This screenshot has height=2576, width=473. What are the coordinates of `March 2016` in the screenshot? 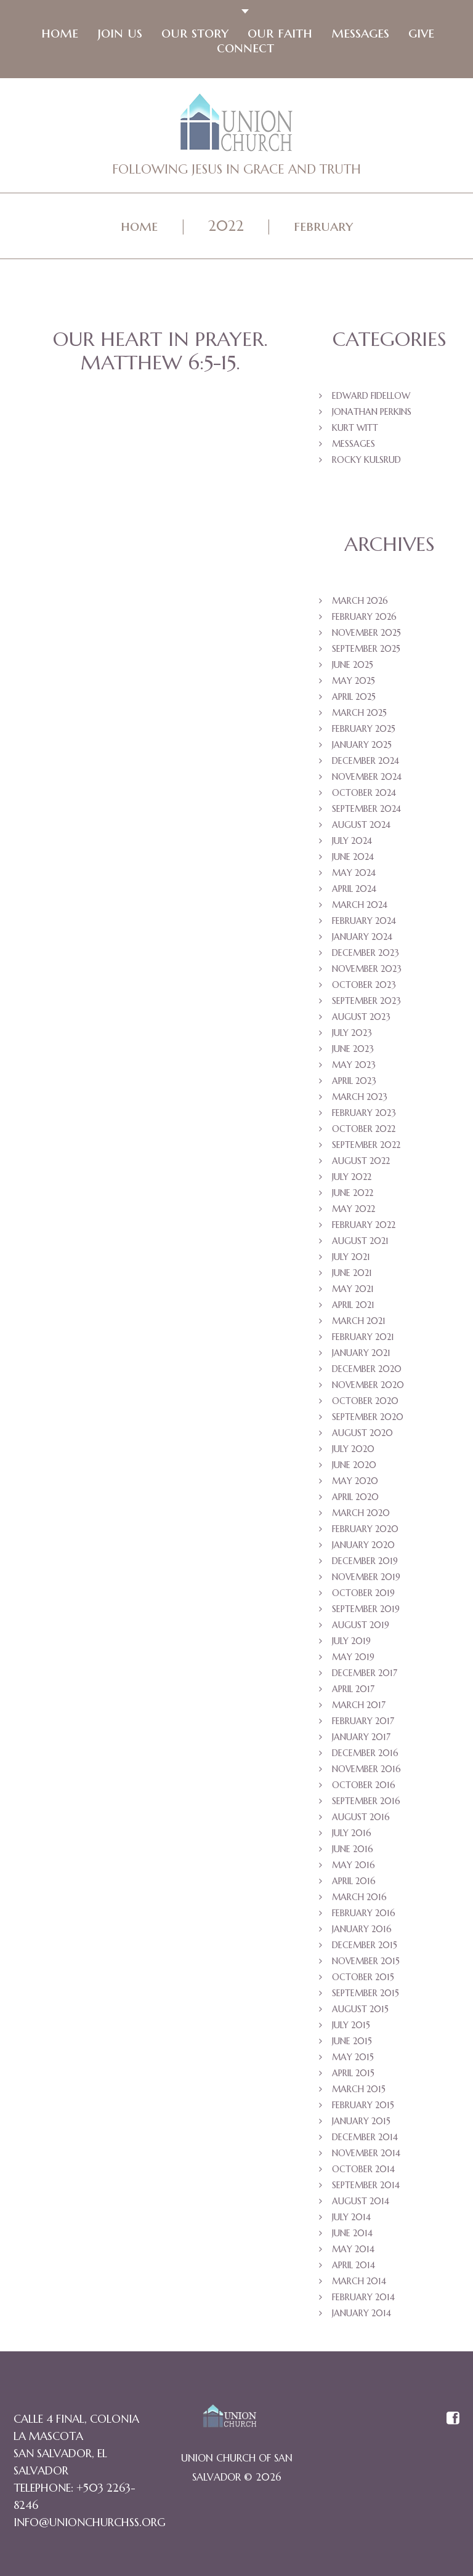 It's located at (359, 1900).